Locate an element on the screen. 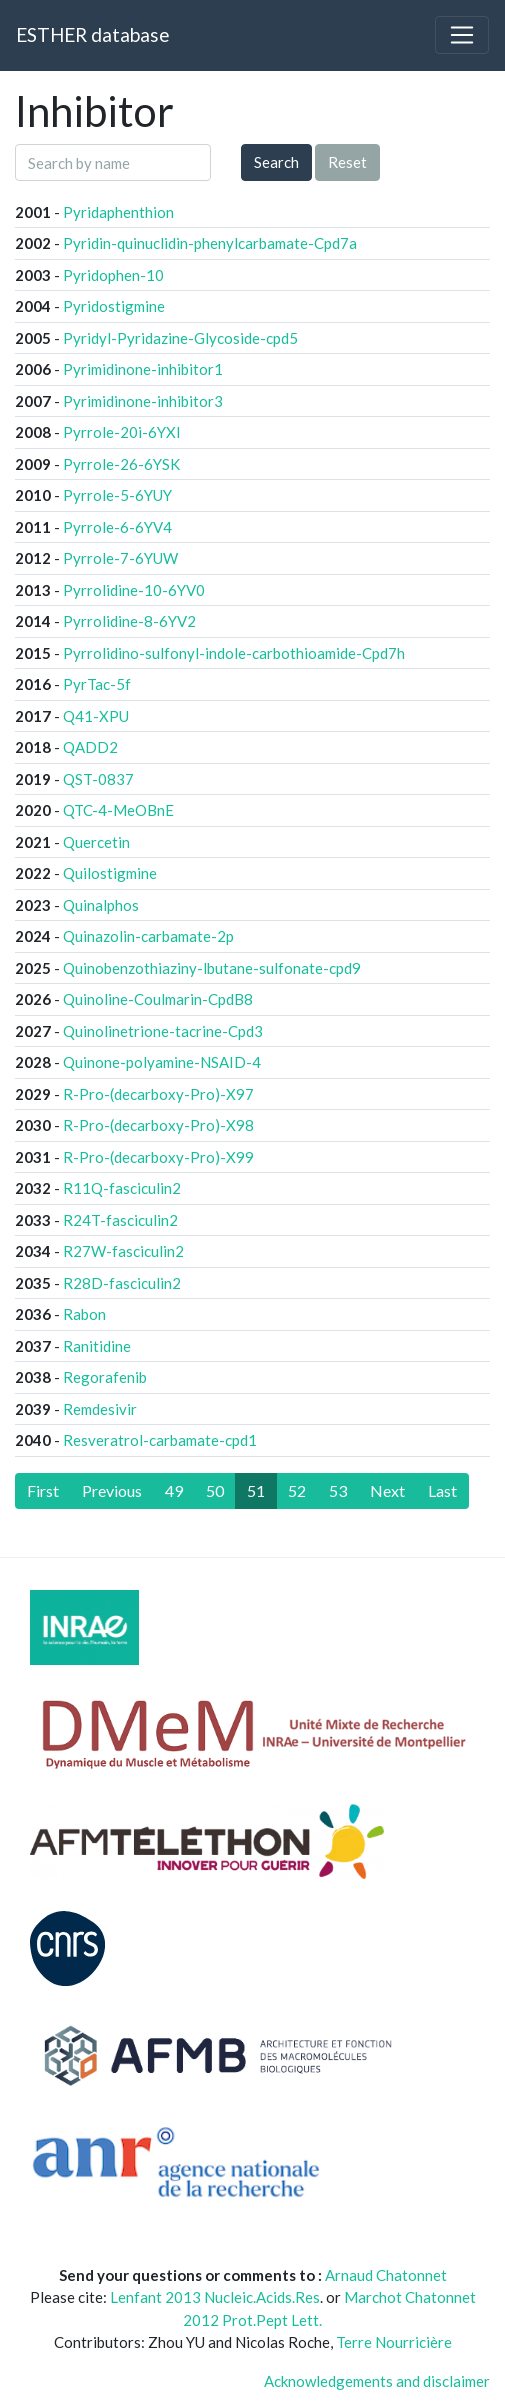  Pyrrole-5-6YUY is located at coordinates (117, 495).